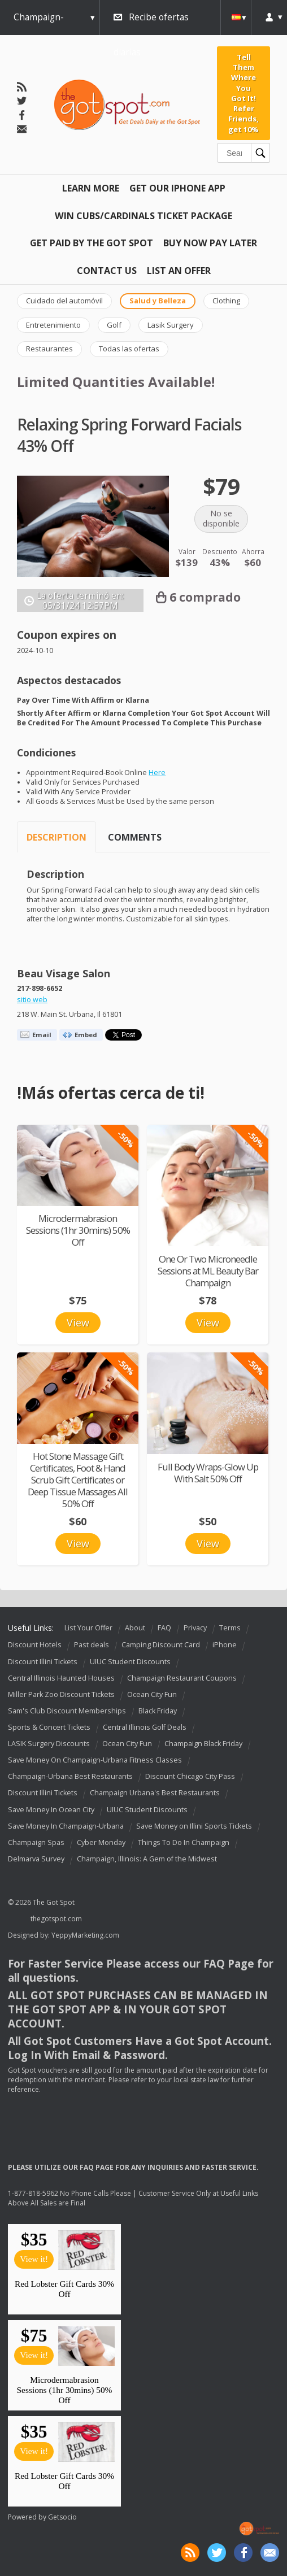  What do you see at coordinates (91, 243) in the screenshot?
I see `Get Paid By The Got Spot` at bounding box center [91, 243].